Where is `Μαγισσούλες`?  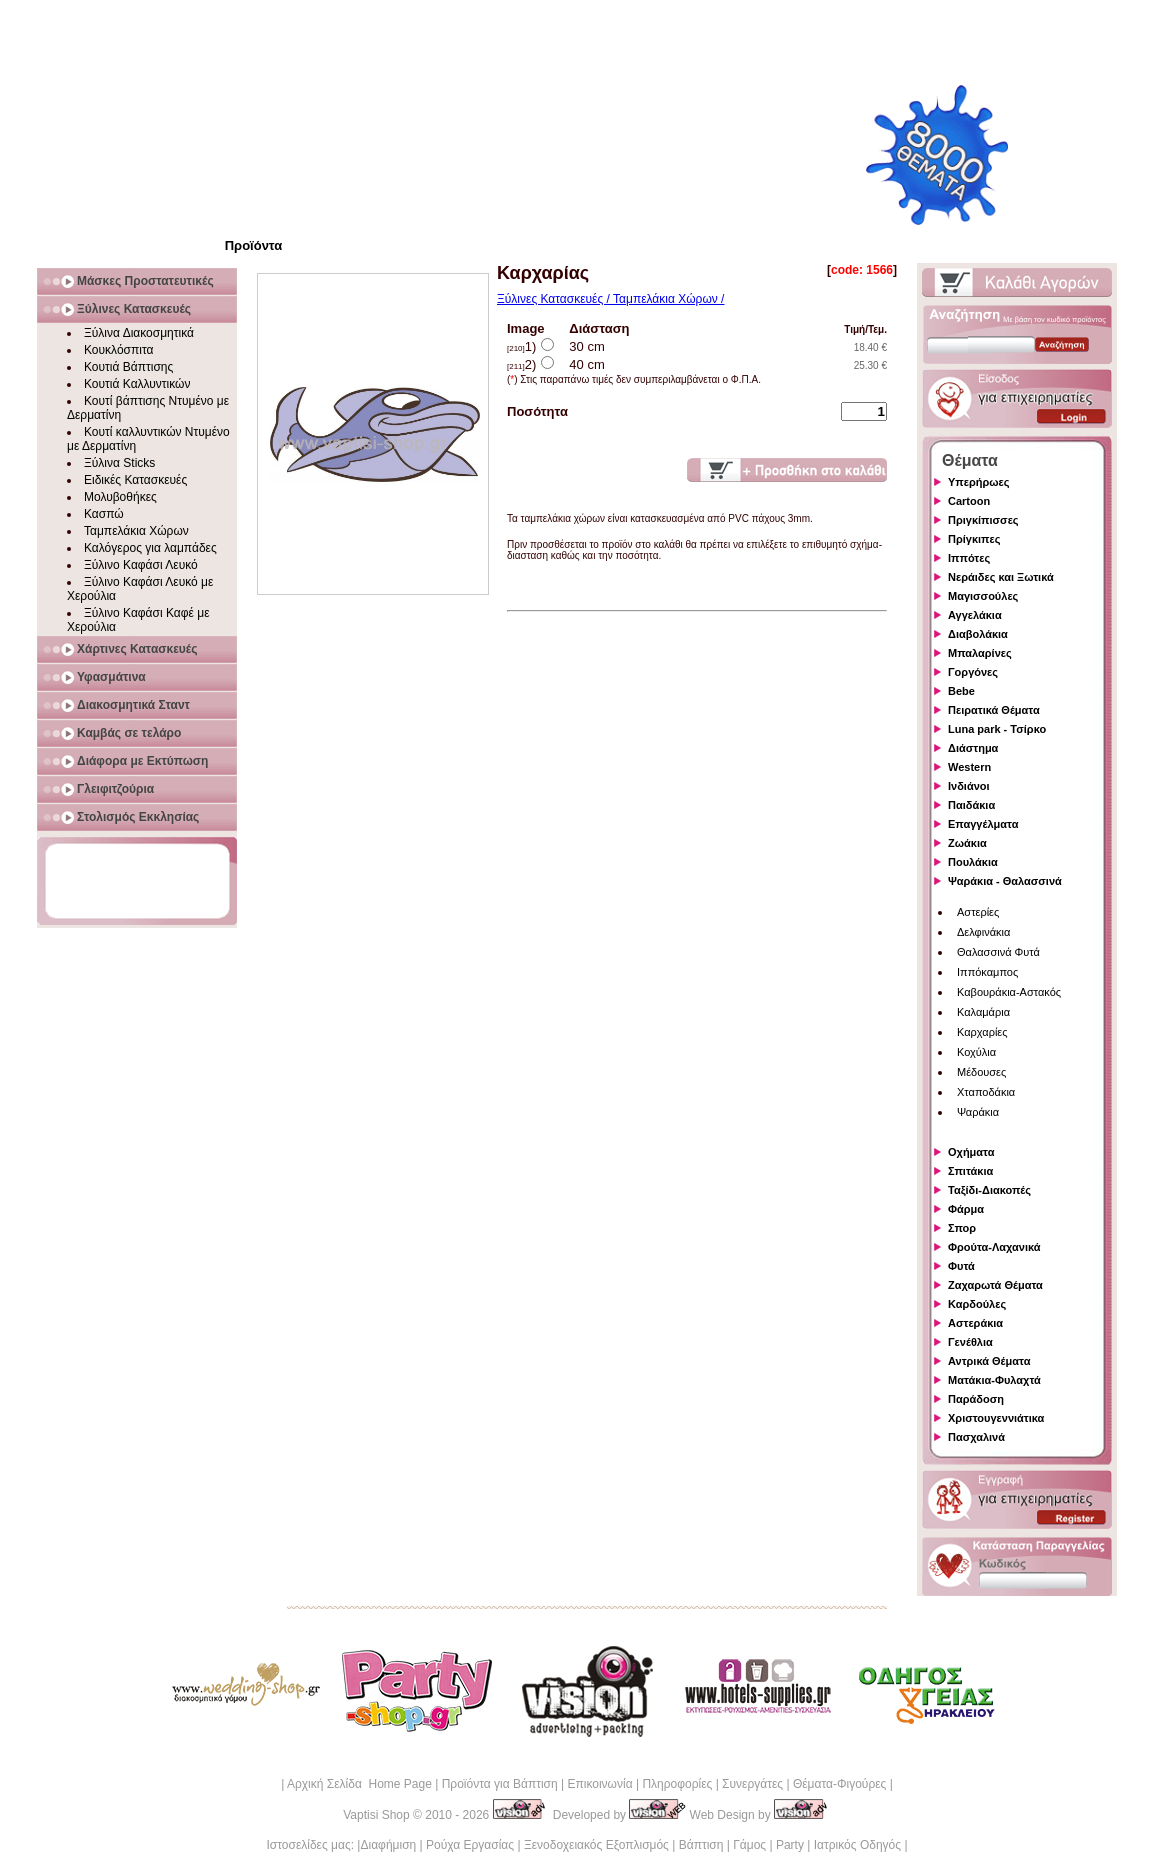 Μαγισσούλες is located at coordinates (983, 596).